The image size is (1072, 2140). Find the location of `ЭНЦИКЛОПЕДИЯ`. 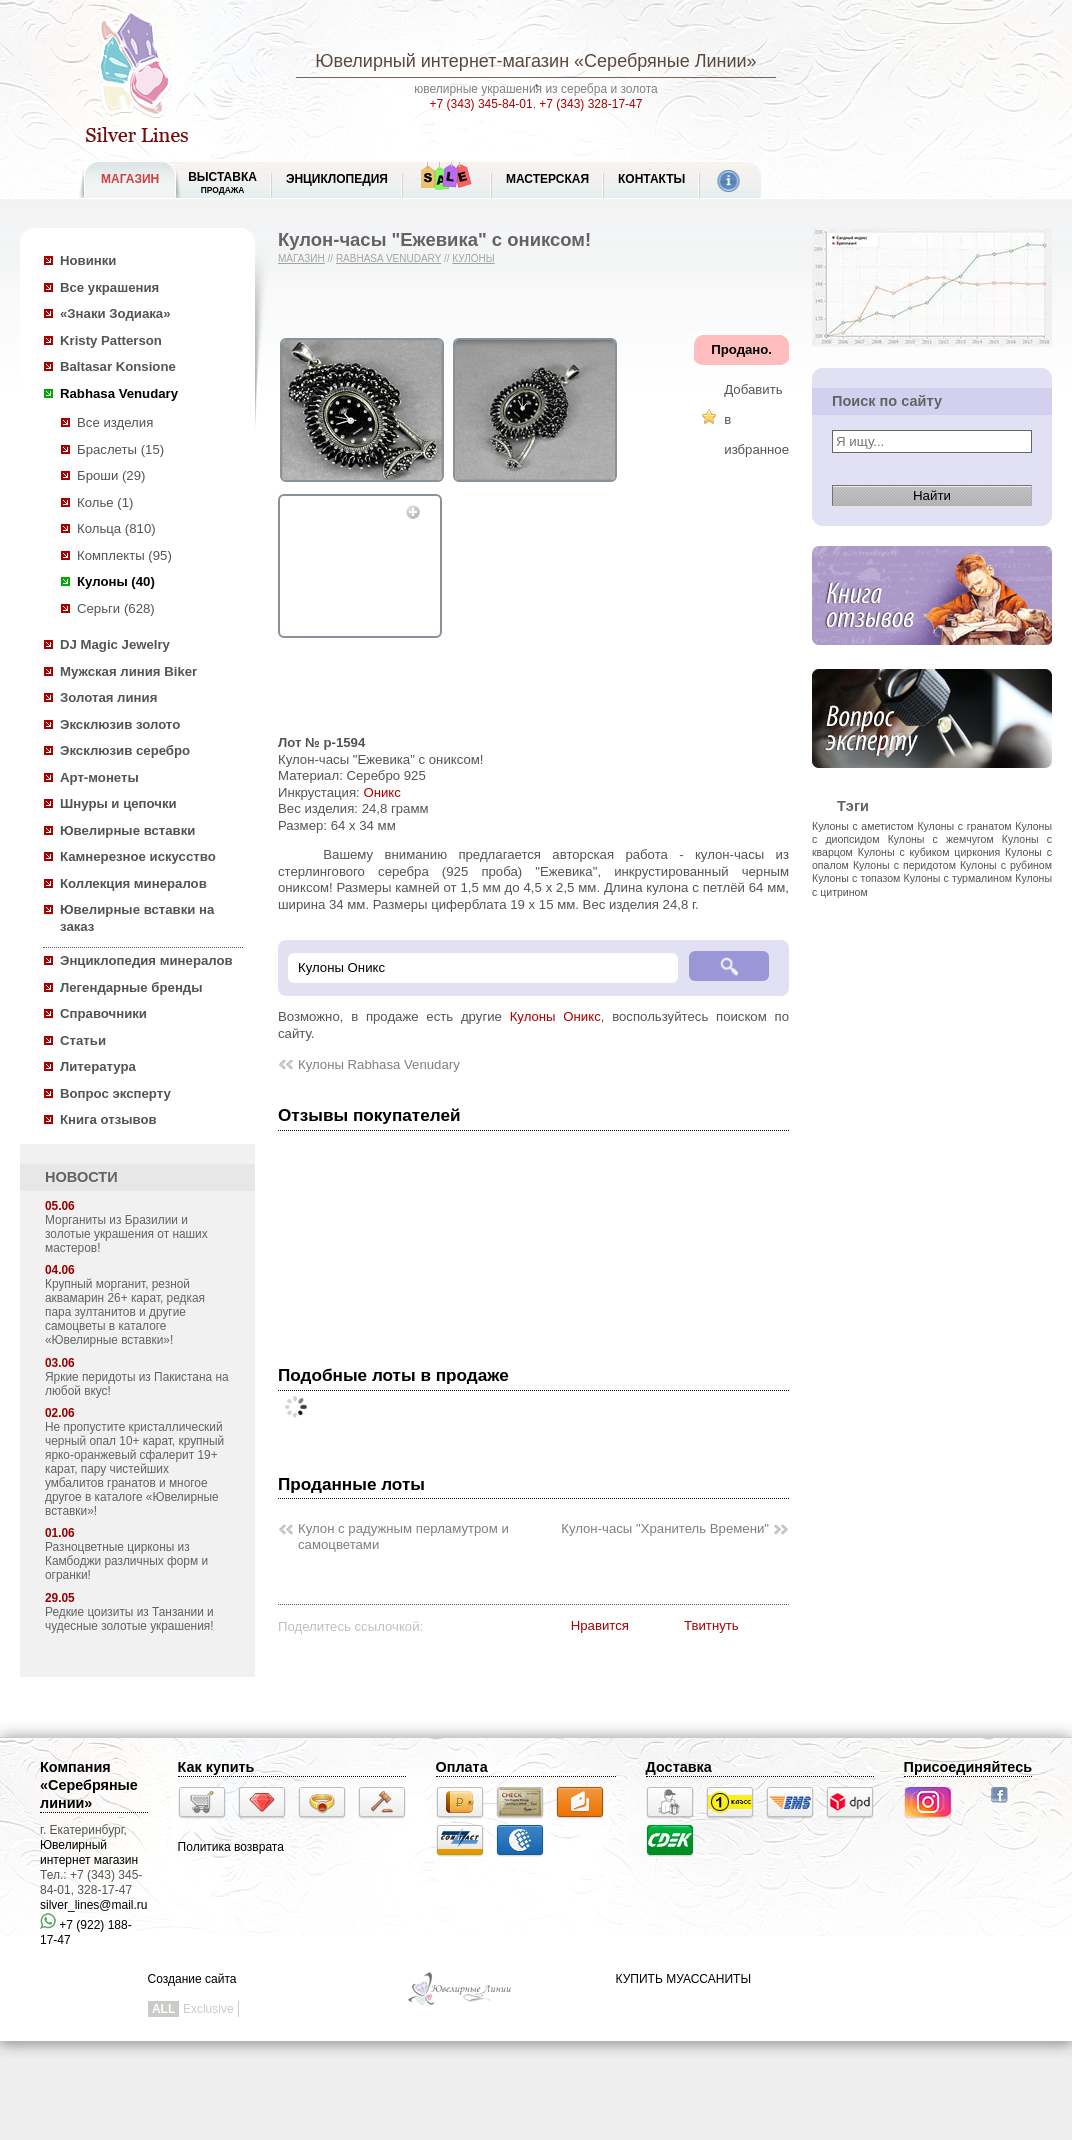

ЭНЦИКЛОПЕДИЯ is located at coordinates (337, 179).